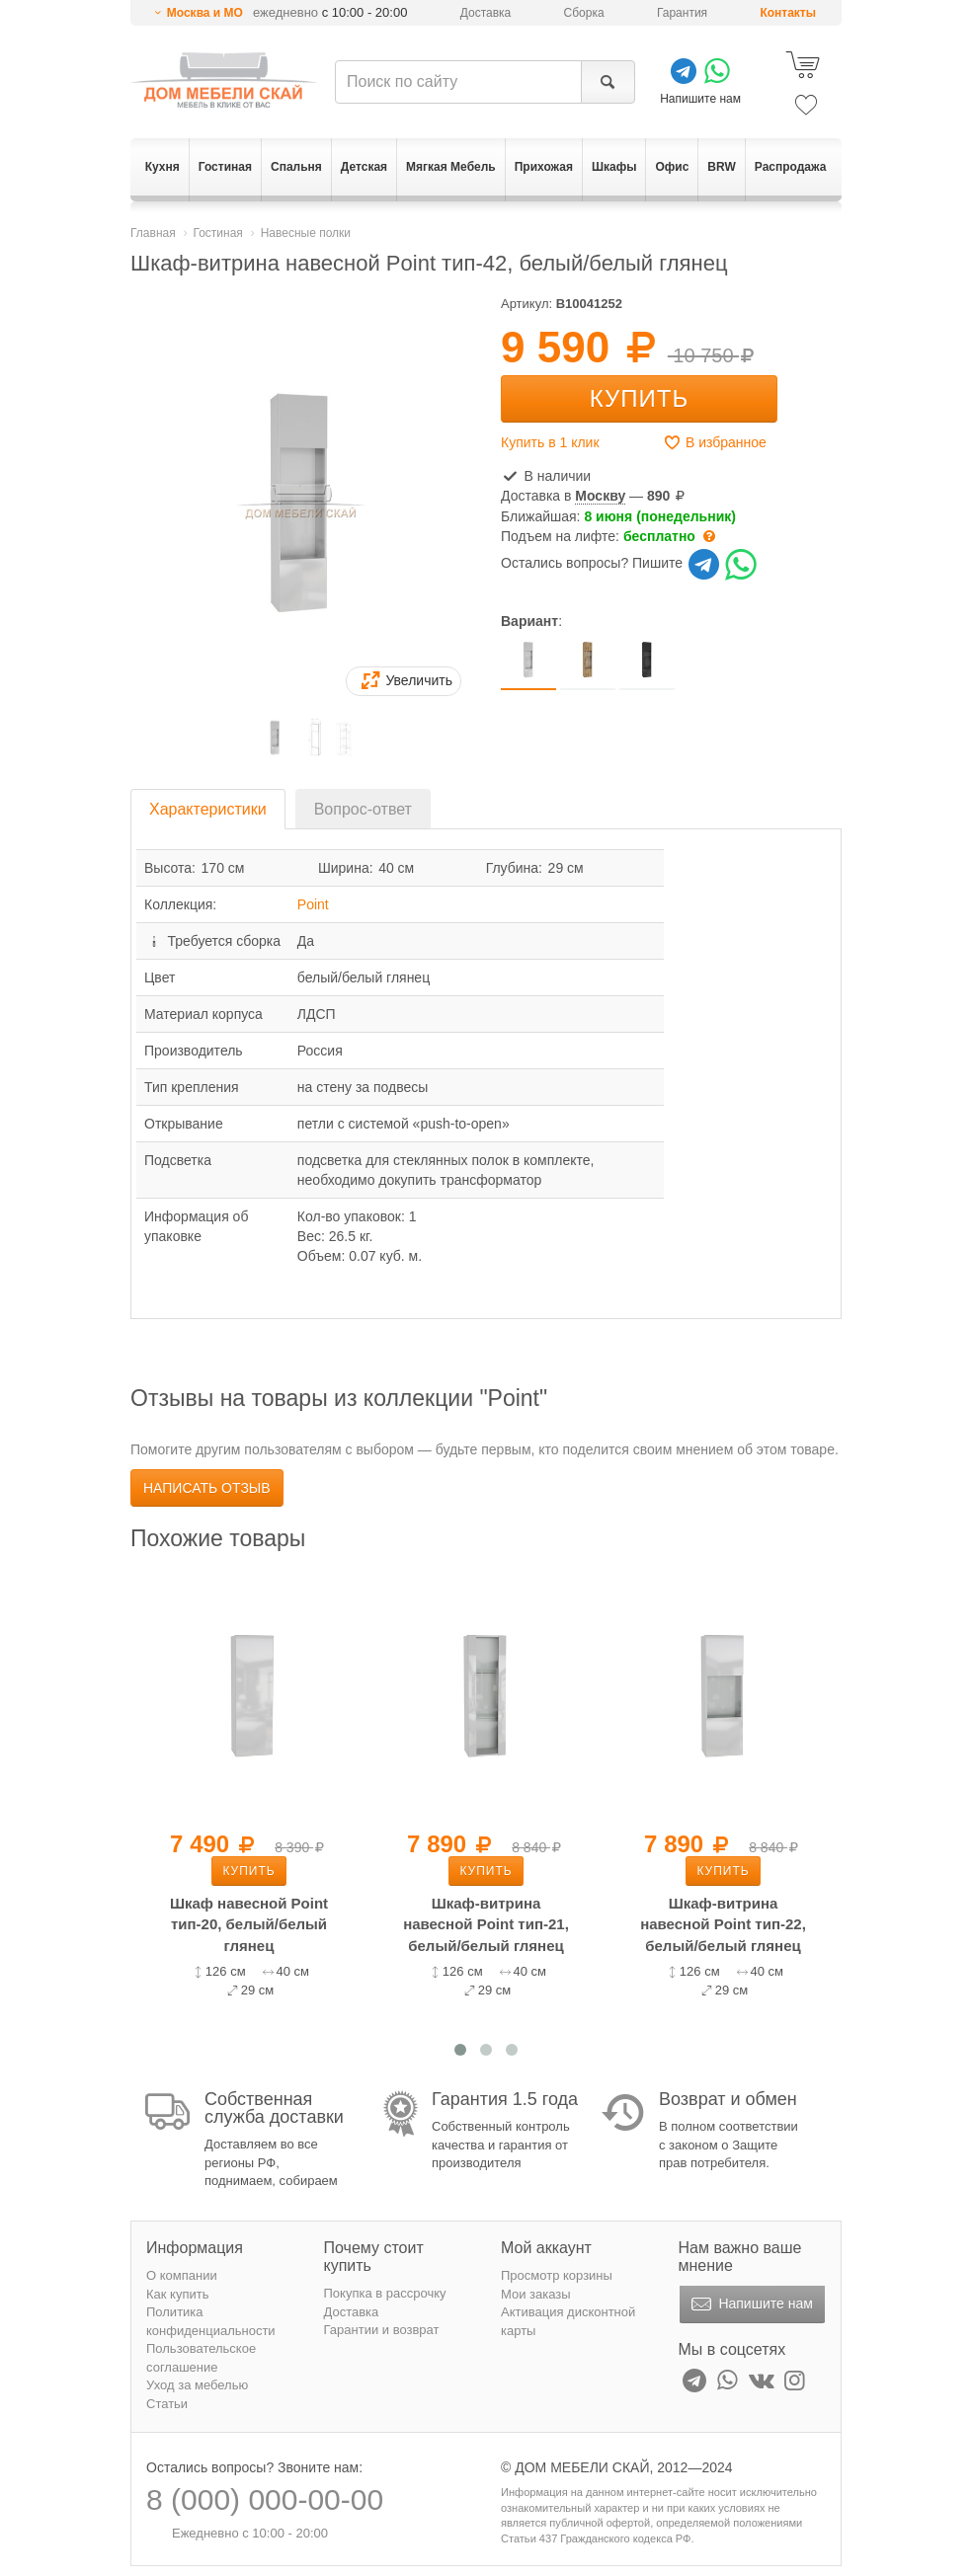 Image resolution: width=972 pixels, height=2576 pixels. What do you see at coordinates (382, 2329) in the screenshot?
I see `Гарантии и возврат` at bounding box center [382, 2329].